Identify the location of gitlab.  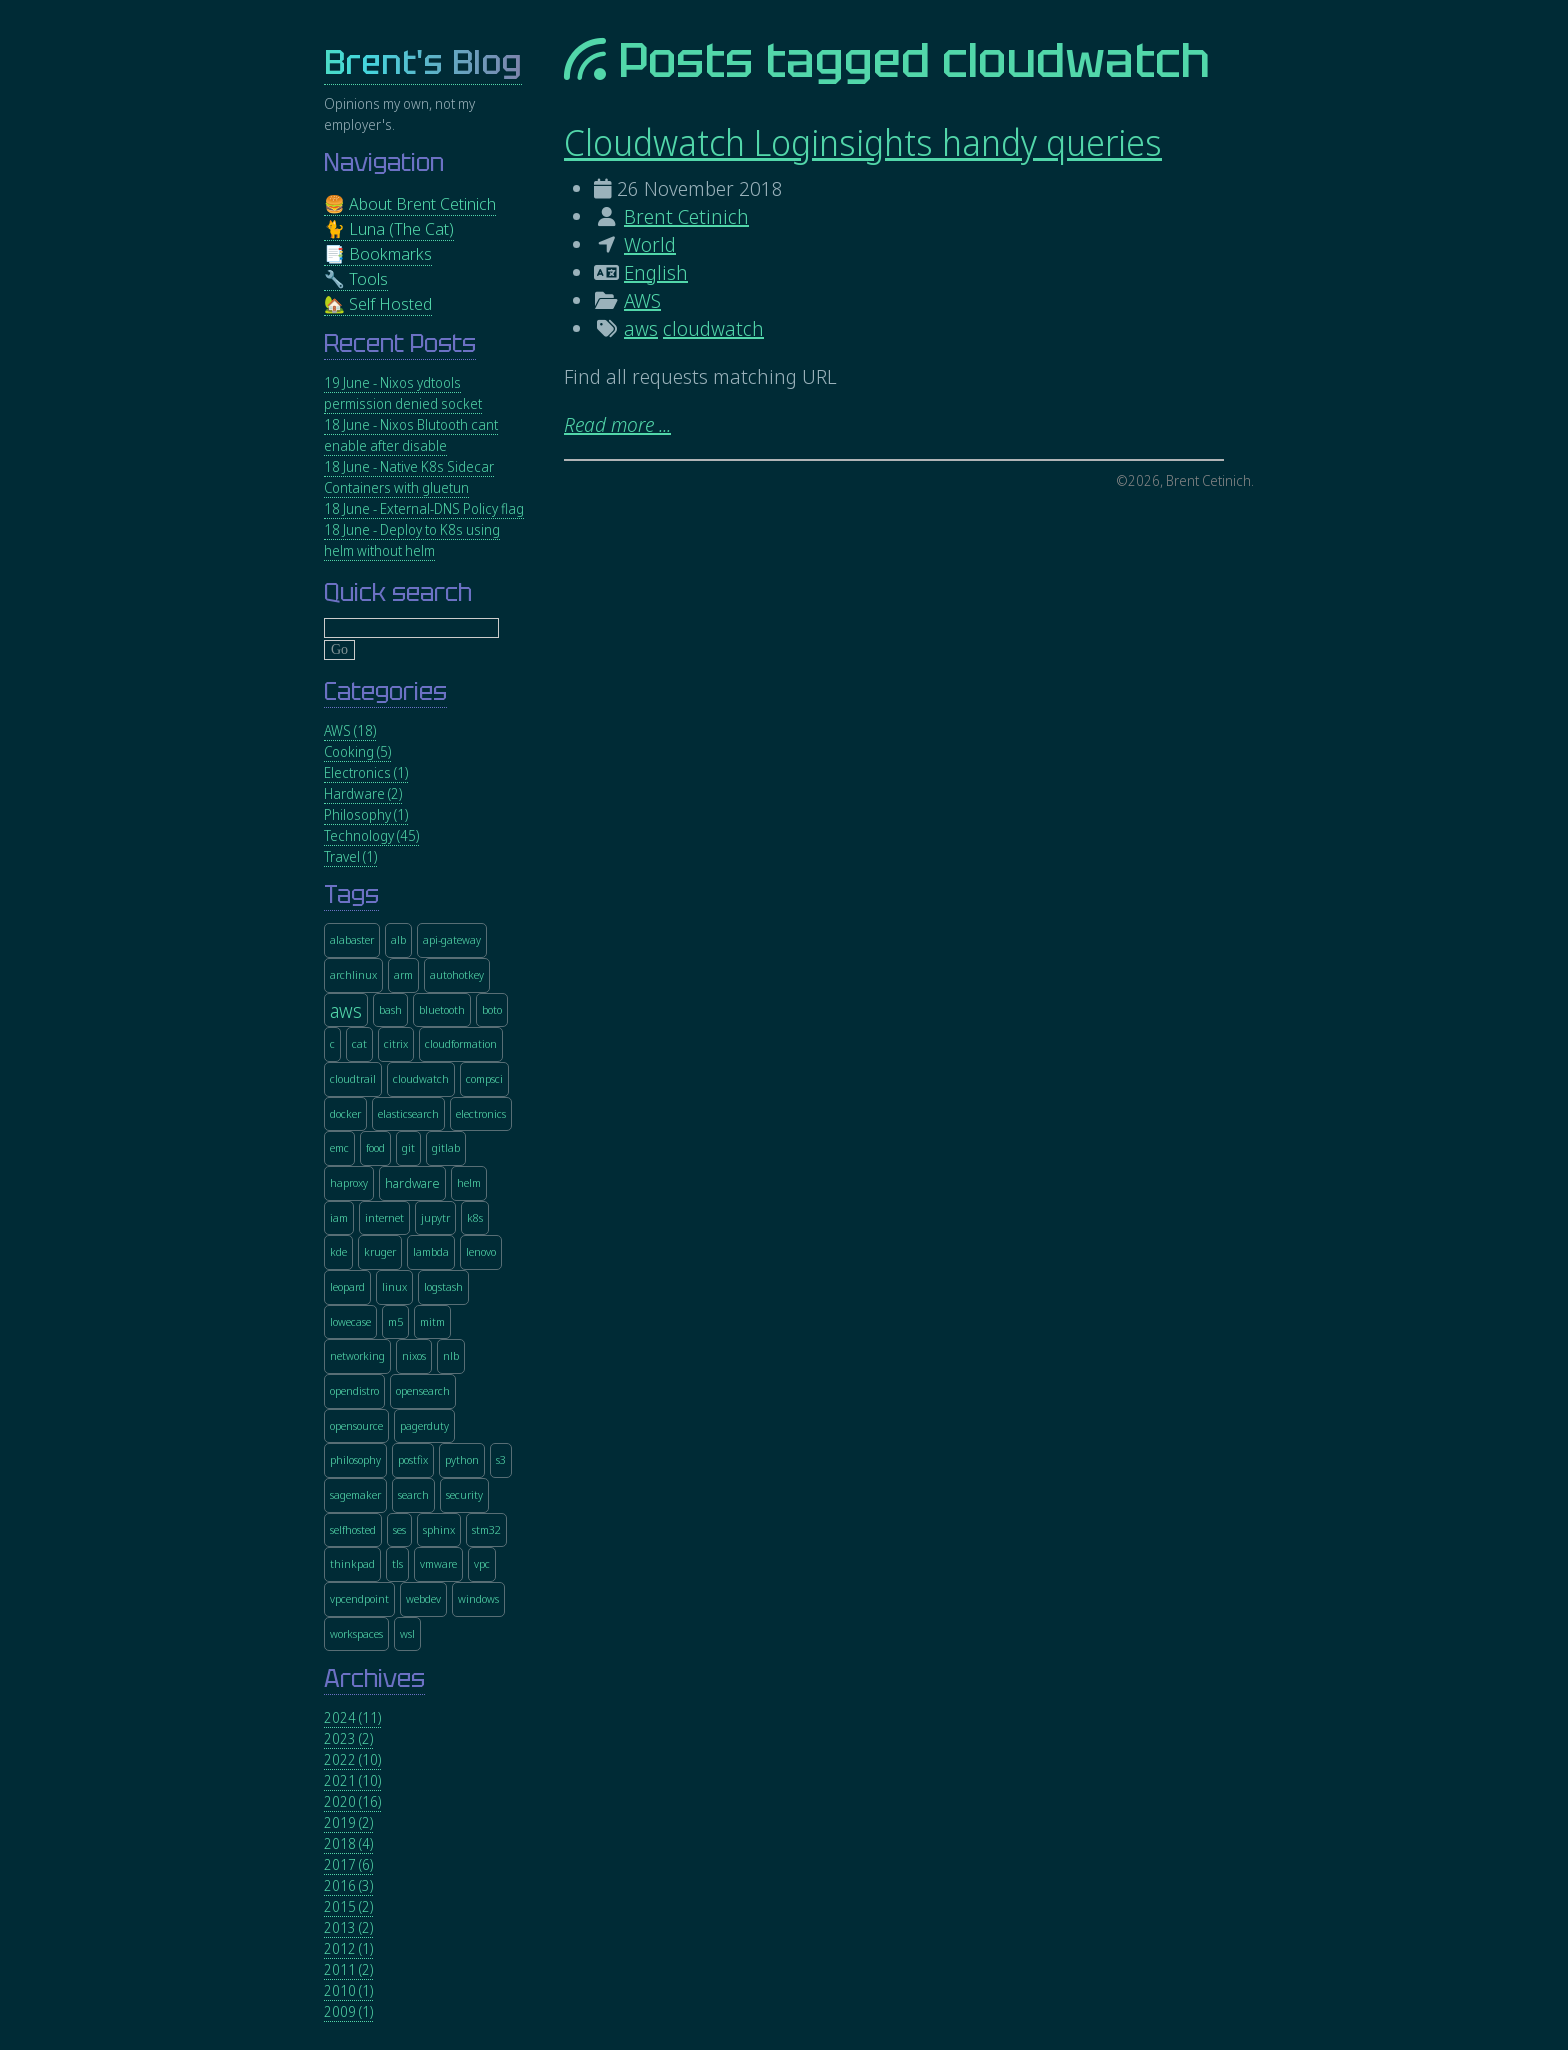
(446, 1147).